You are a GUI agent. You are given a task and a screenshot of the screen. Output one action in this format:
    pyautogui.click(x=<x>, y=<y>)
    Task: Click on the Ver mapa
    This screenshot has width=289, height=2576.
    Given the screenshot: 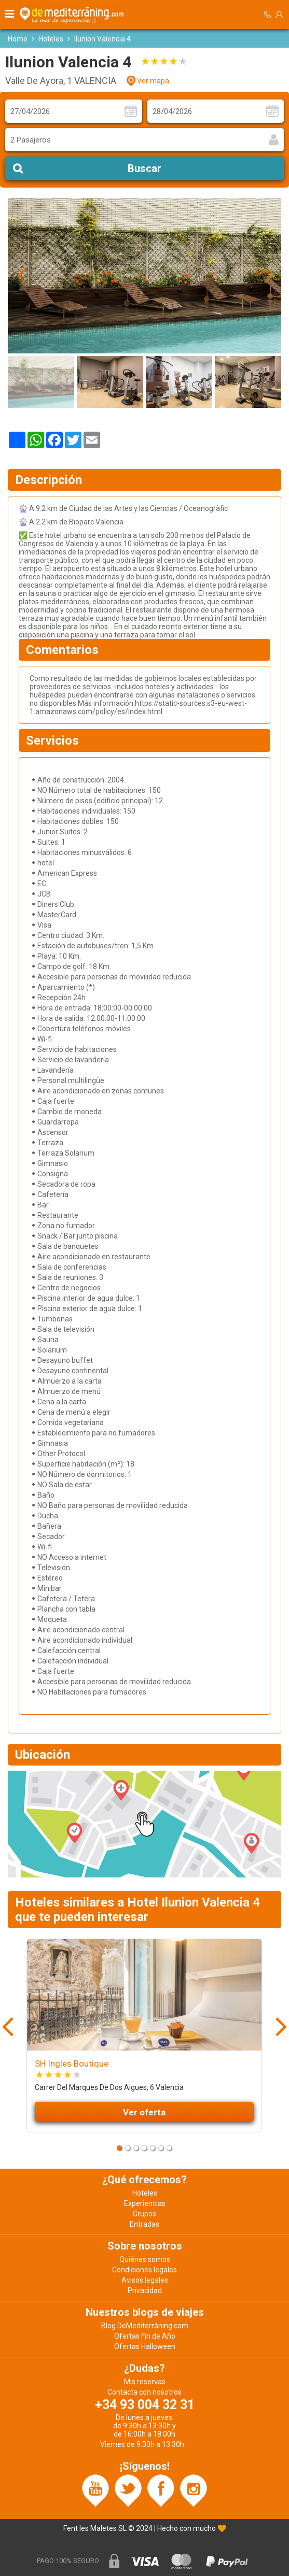 What is the action you would take?
    pyautogui.click(x=153, y=81)
    